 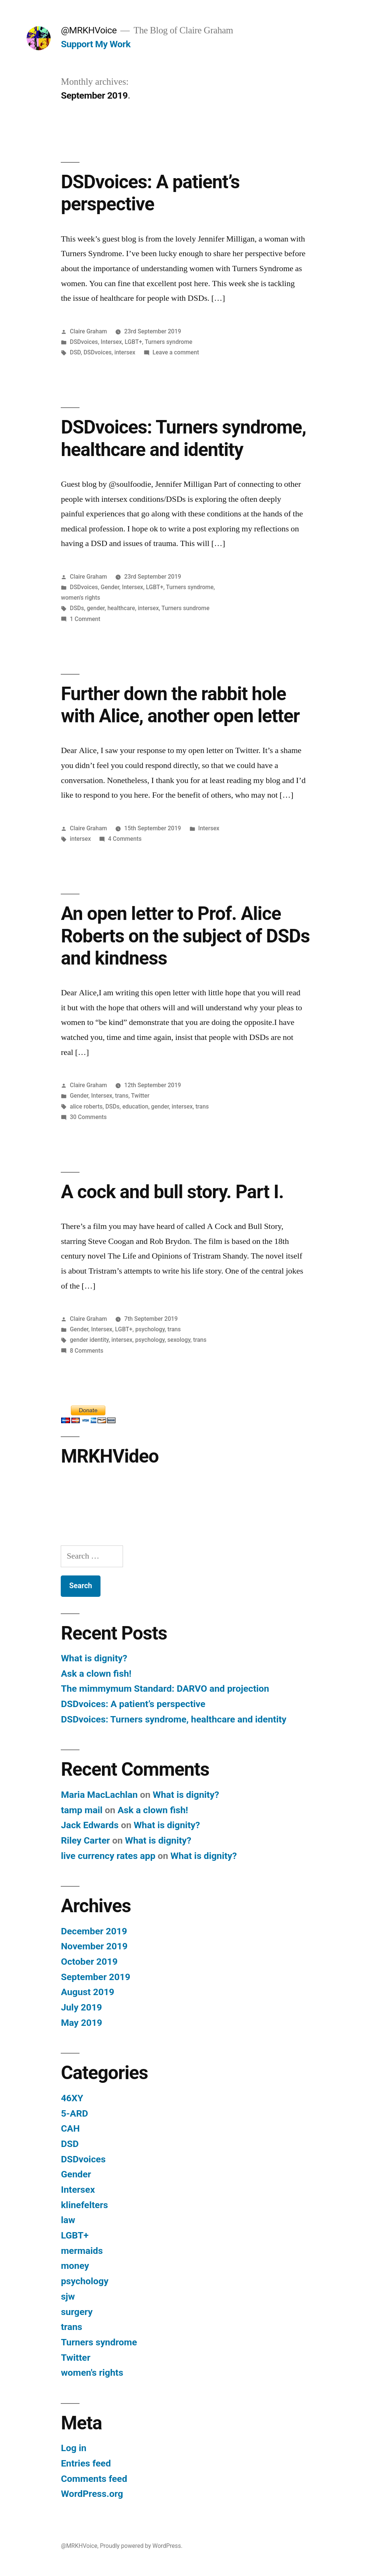 What do you see at coordinates (99, 1794) in the screenshot?
I see `Maria MacLachlan` at bounding box center [99, 1794].